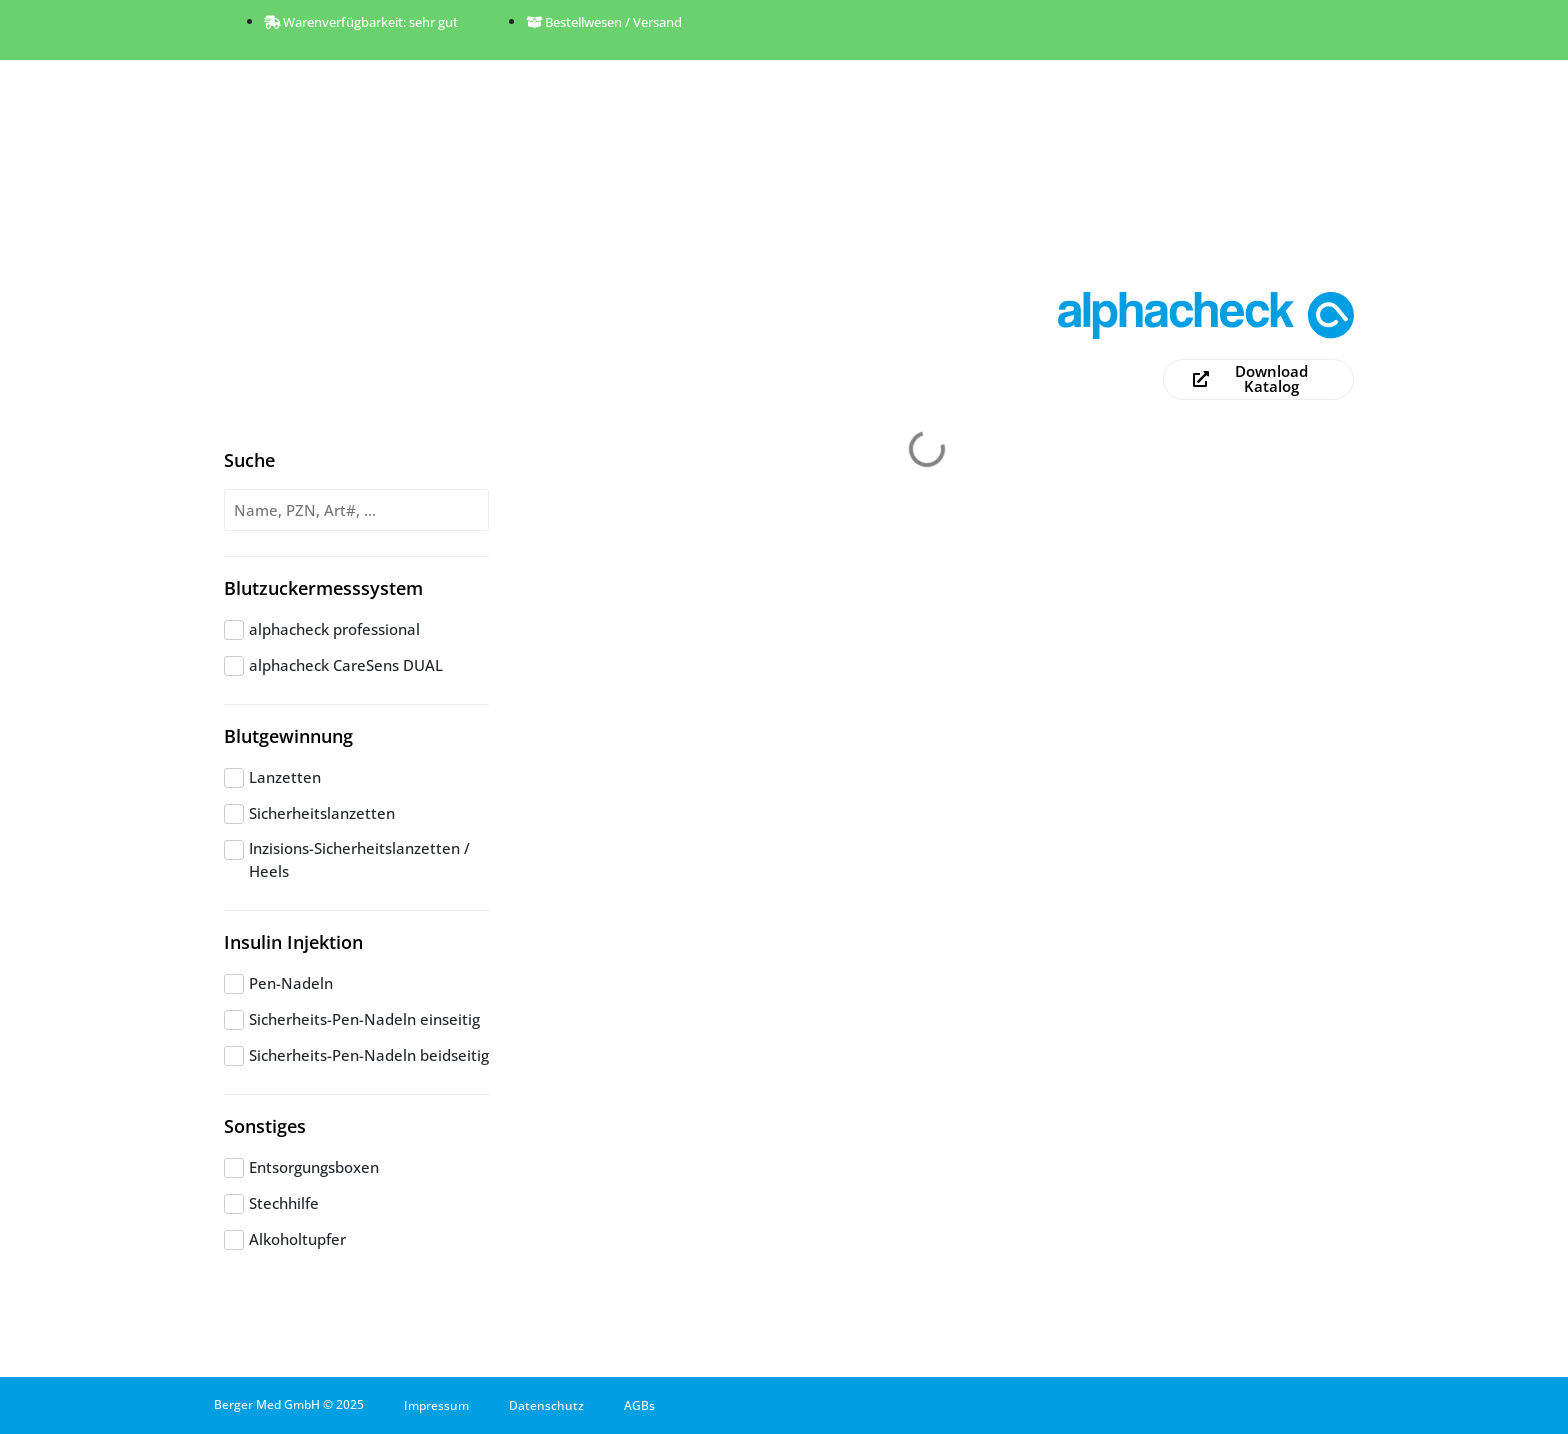 This screenshot has height=1434, width=1568. What do you see at coordinates (356, 510) in the screenshot?
I see `[Produktsuche]` at bounding box center [356, 510].